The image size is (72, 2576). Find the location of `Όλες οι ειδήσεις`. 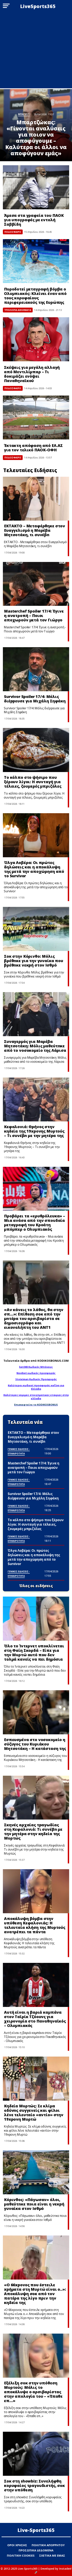

Όλες οι ειδήσεις is located at coordinates (36, 1586).